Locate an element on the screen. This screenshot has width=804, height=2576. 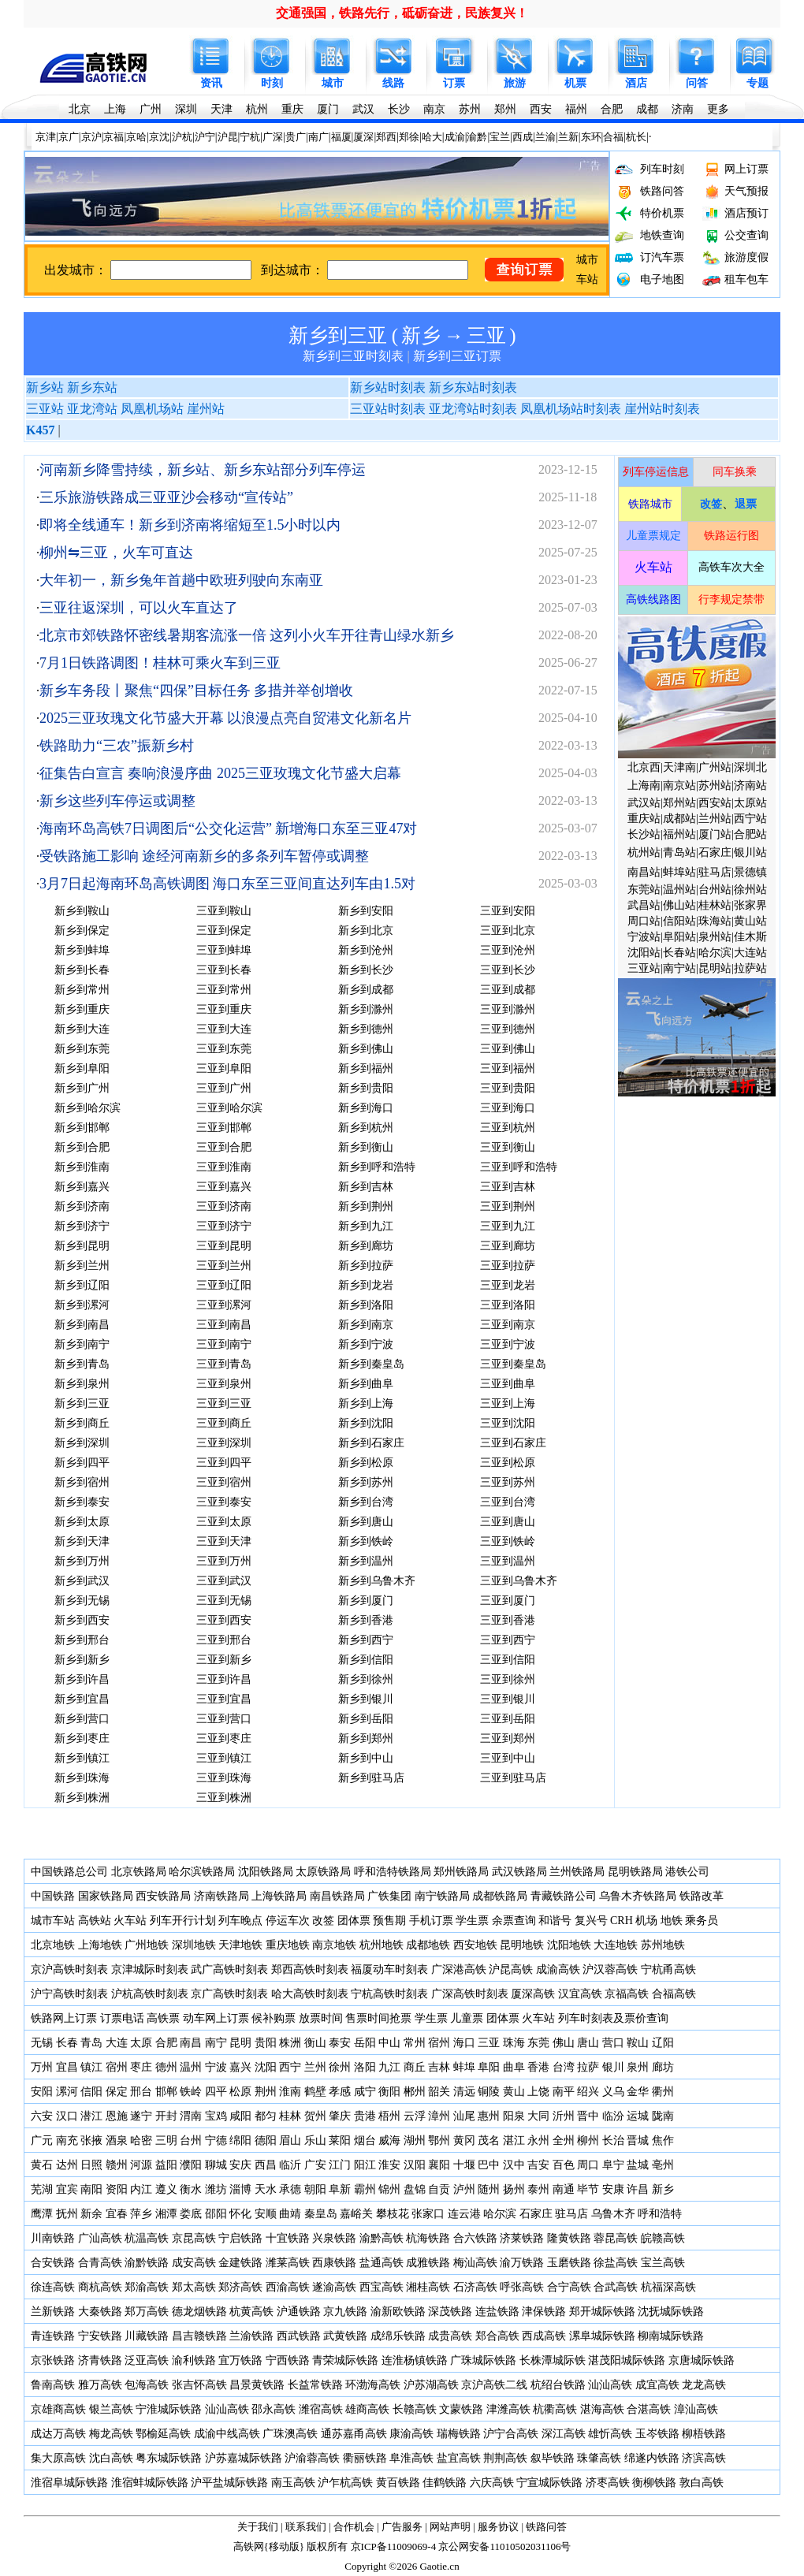
三亚到四平 is located at coordinates (223, 1463).